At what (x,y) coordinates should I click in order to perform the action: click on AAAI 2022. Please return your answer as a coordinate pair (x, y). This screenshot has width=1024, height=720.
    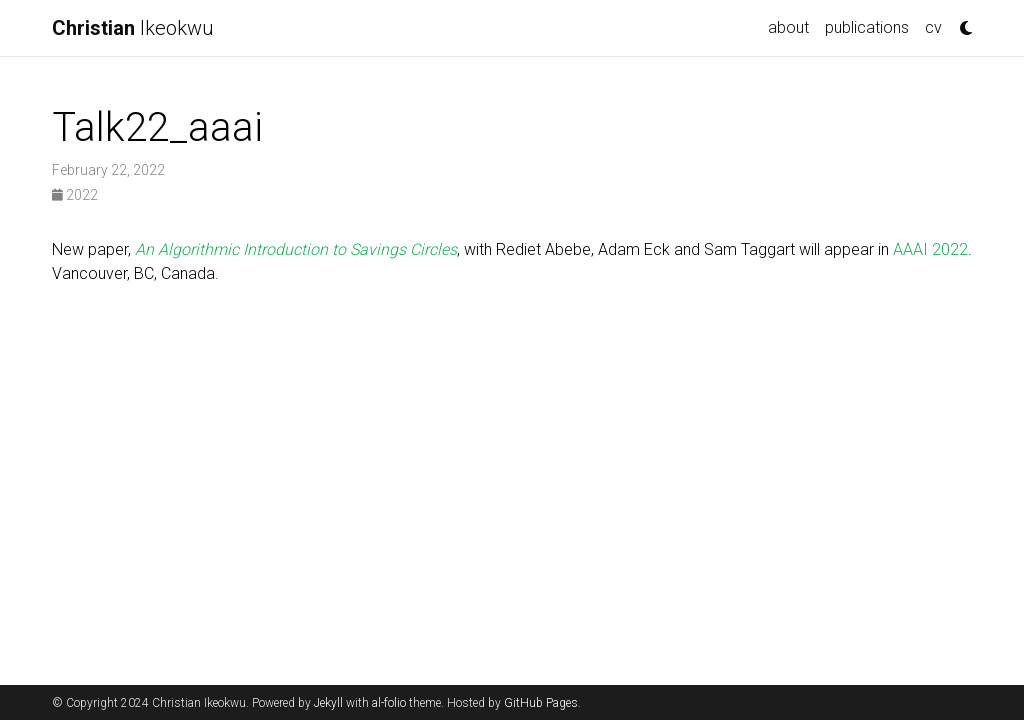
    Looking at the image, I should click on (930, 249).